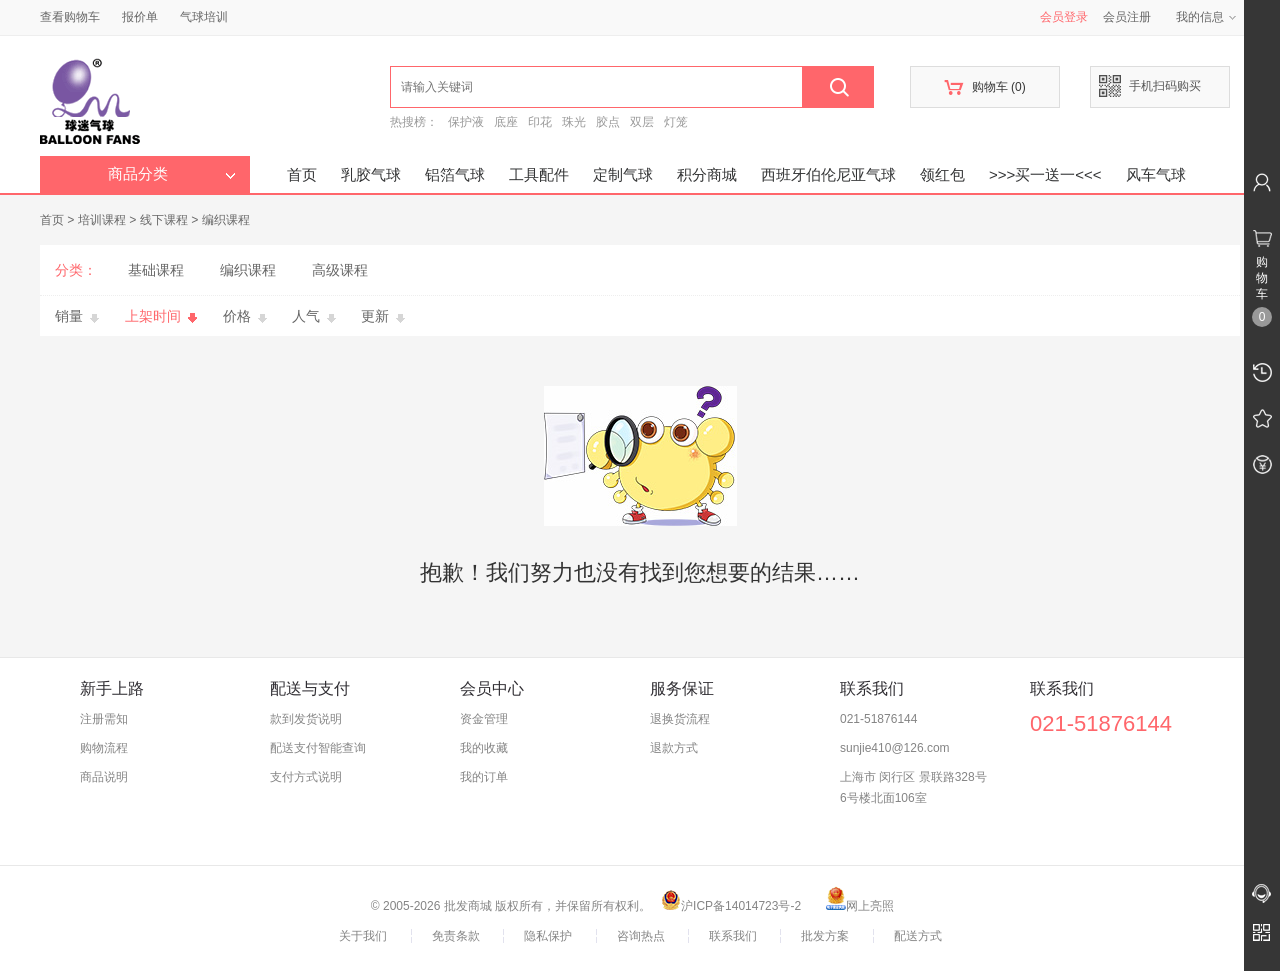  I want to click on 胶点, so click(608, 122).